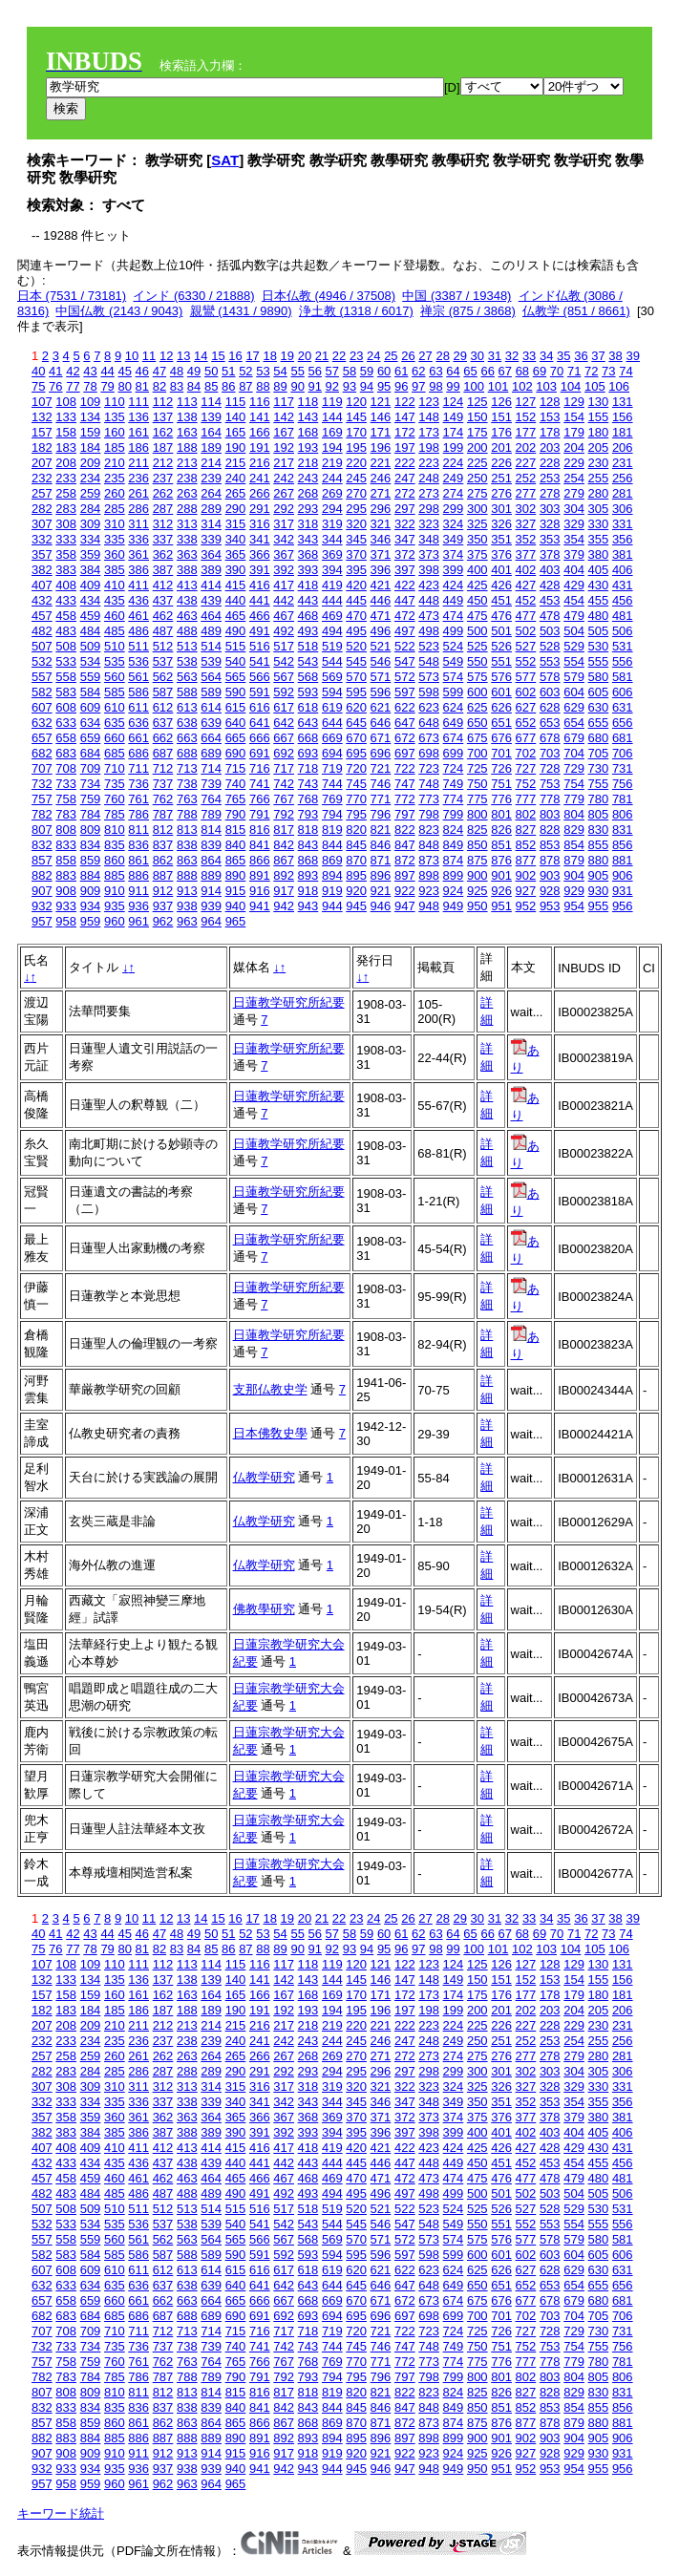 Image resolution: width=679 pixels, height=2576 pixels. Describe the element at coordinates (211, 401) in the screenshot. I see `114` at that location.